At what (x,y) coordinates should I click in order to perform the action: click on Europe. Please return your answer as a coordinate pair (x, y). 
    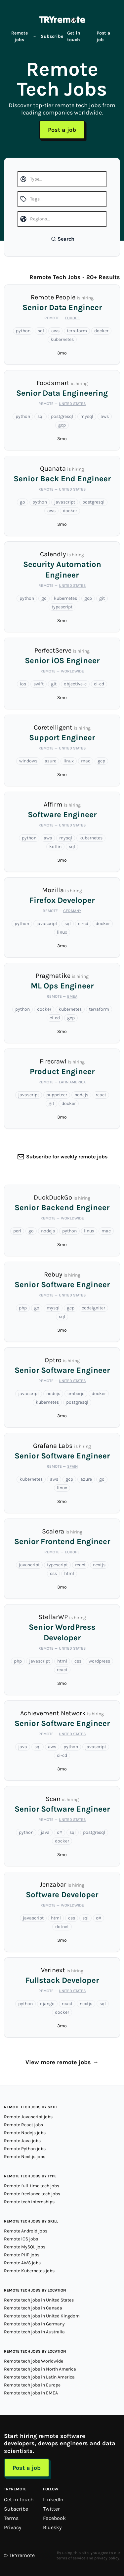
    Looking at the image, I should click on (72, 318).